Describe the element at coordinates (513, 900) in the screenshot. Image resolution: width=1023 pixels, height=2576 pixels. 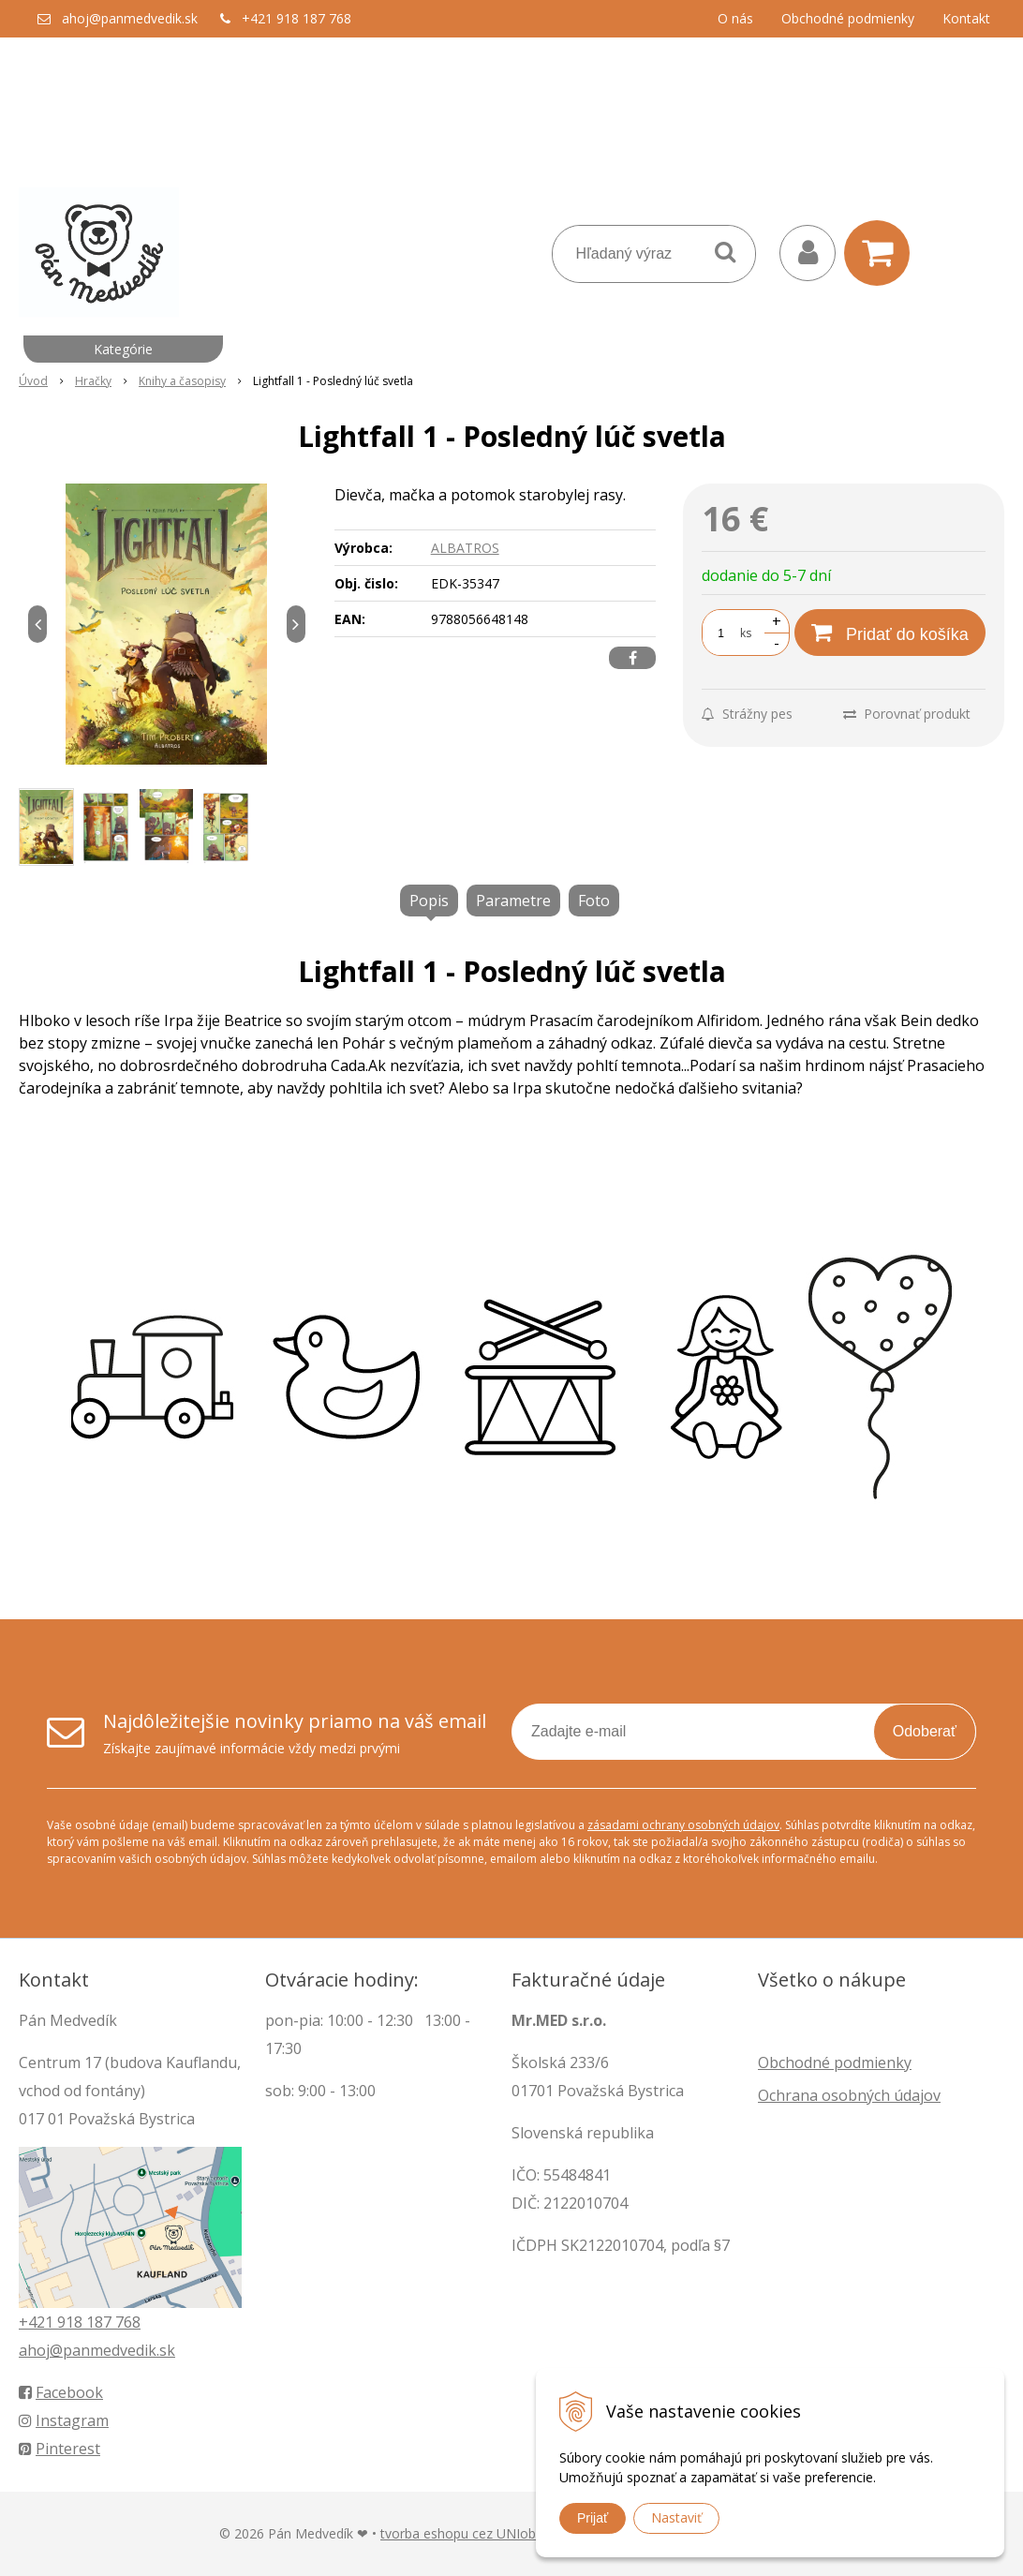
I see `Parametre` at that location.